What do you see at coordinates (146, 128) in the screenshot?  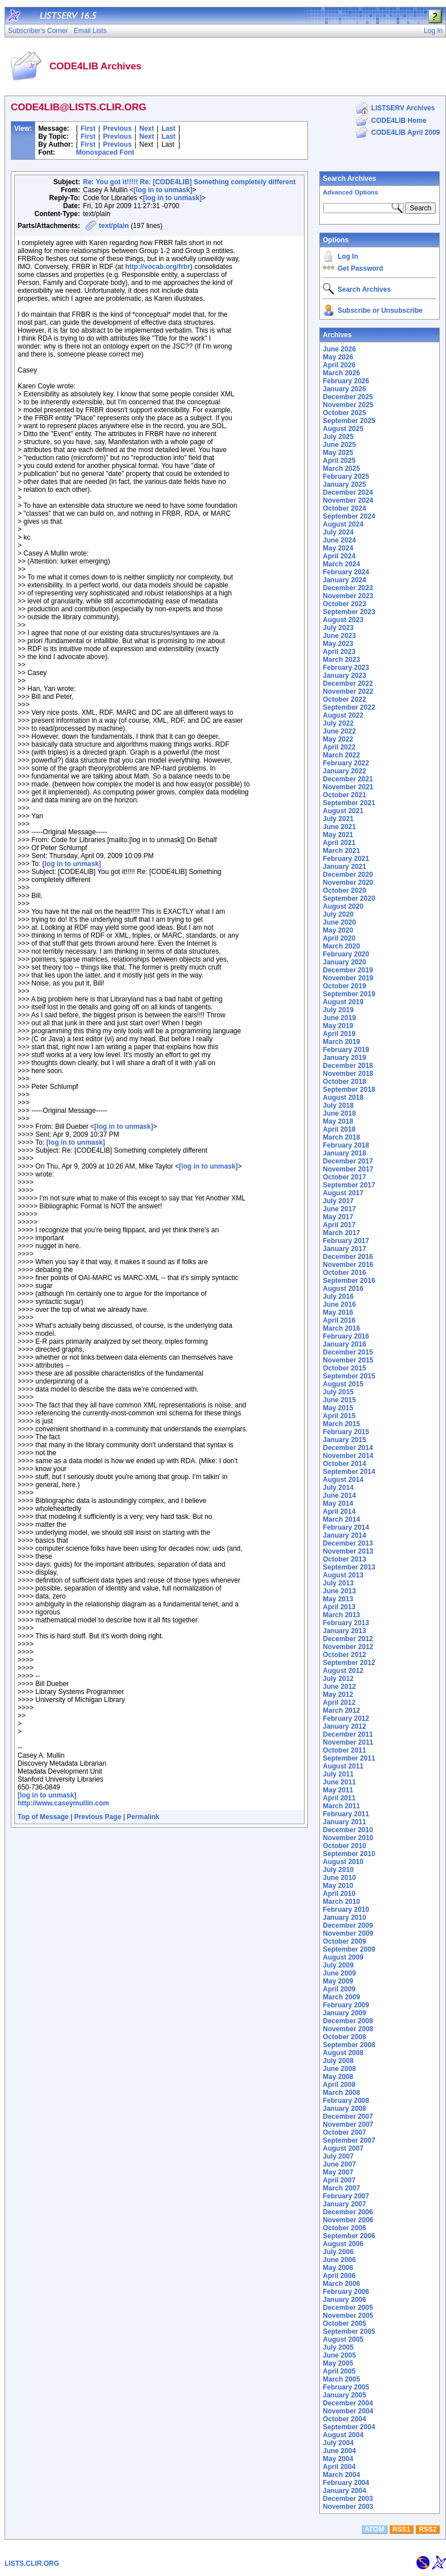 I see `Next` at bounding box center [146, 128].